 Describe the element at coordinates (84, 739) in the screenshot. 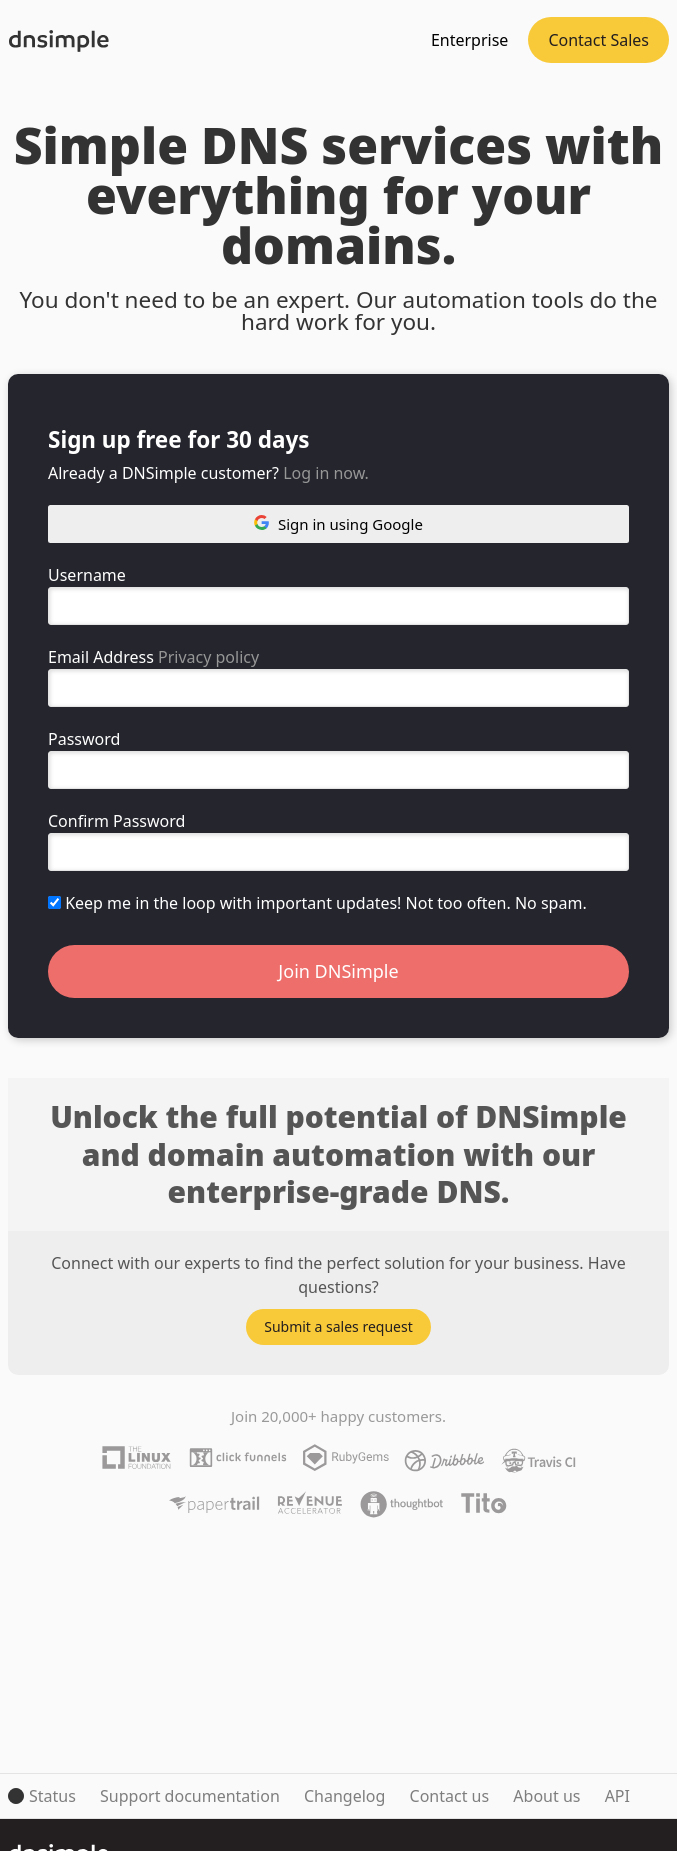

I see `Password` at that location.